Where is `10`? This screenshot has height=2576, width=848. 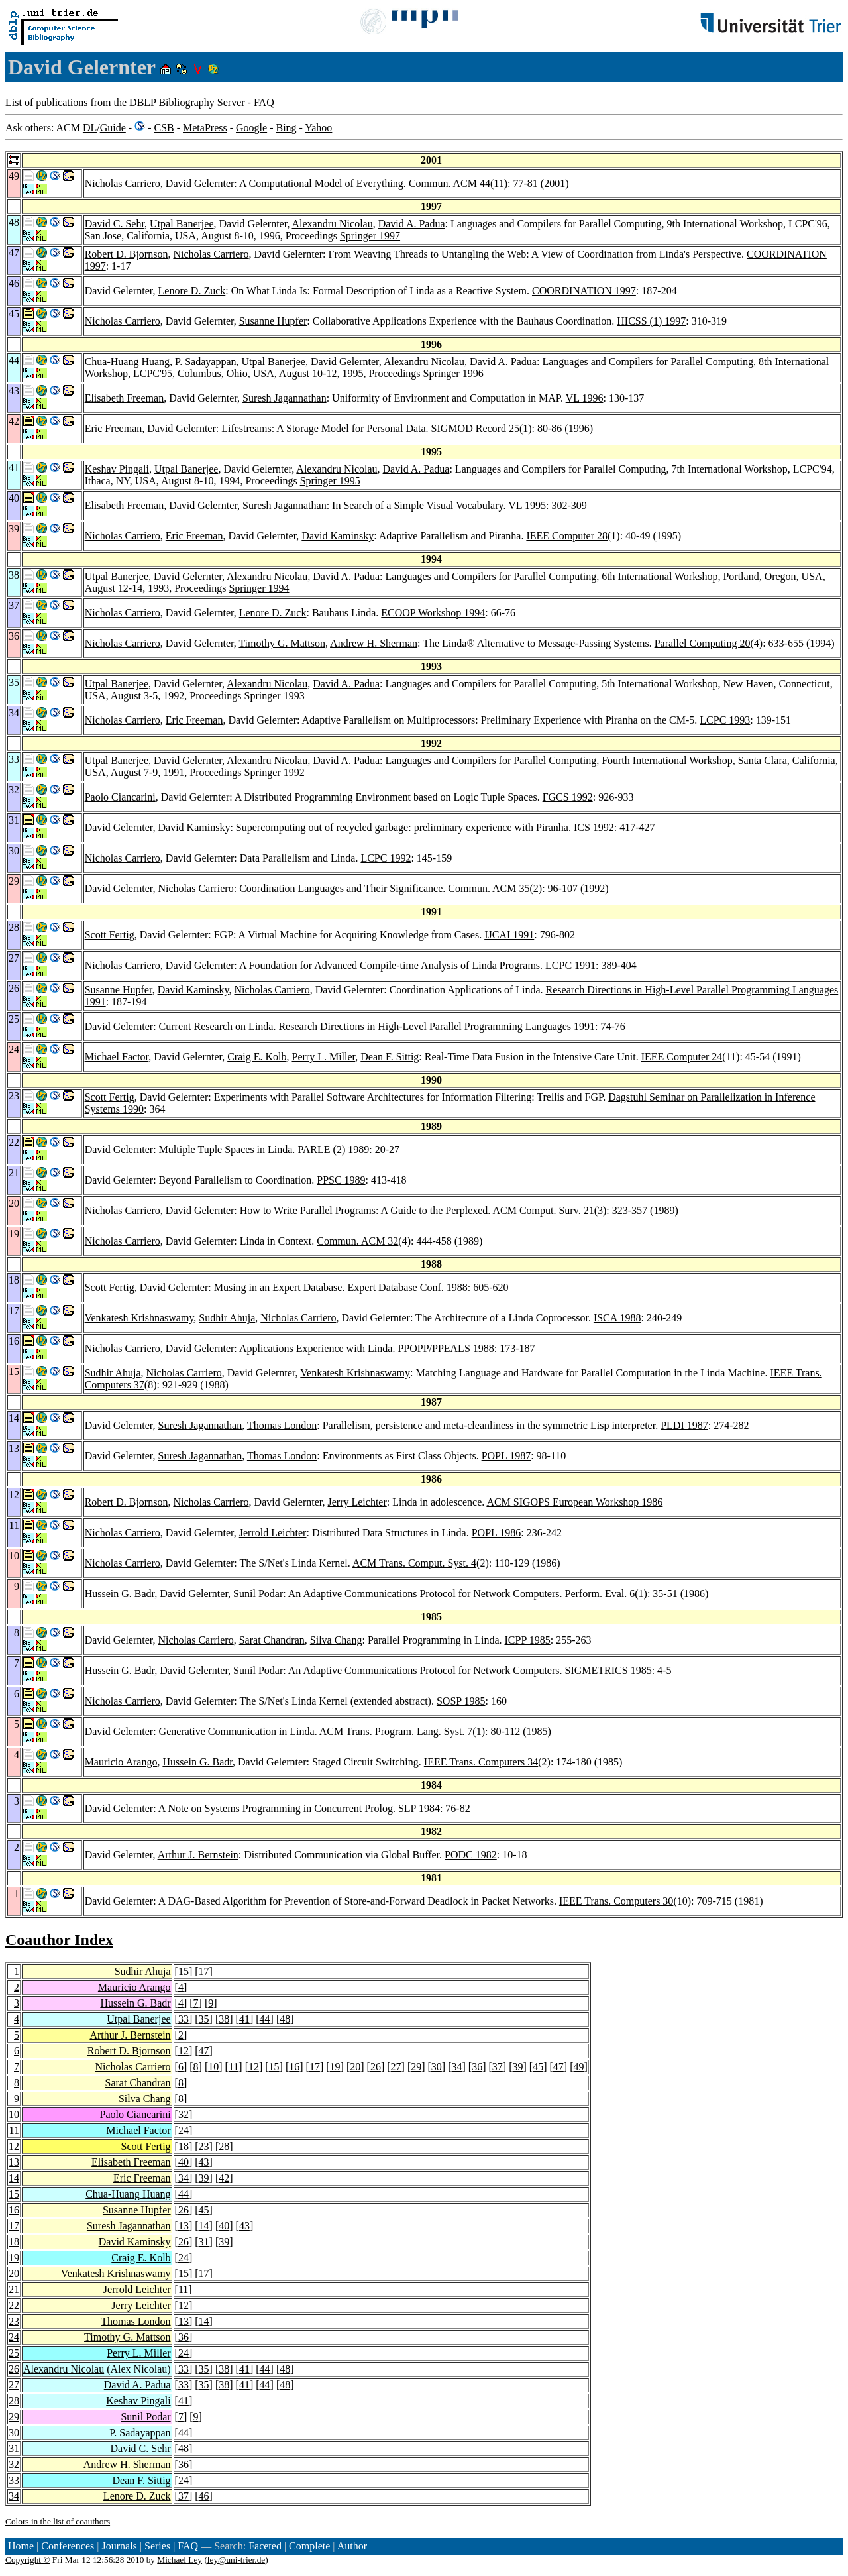 10 is located at coordinates (213, 2066).